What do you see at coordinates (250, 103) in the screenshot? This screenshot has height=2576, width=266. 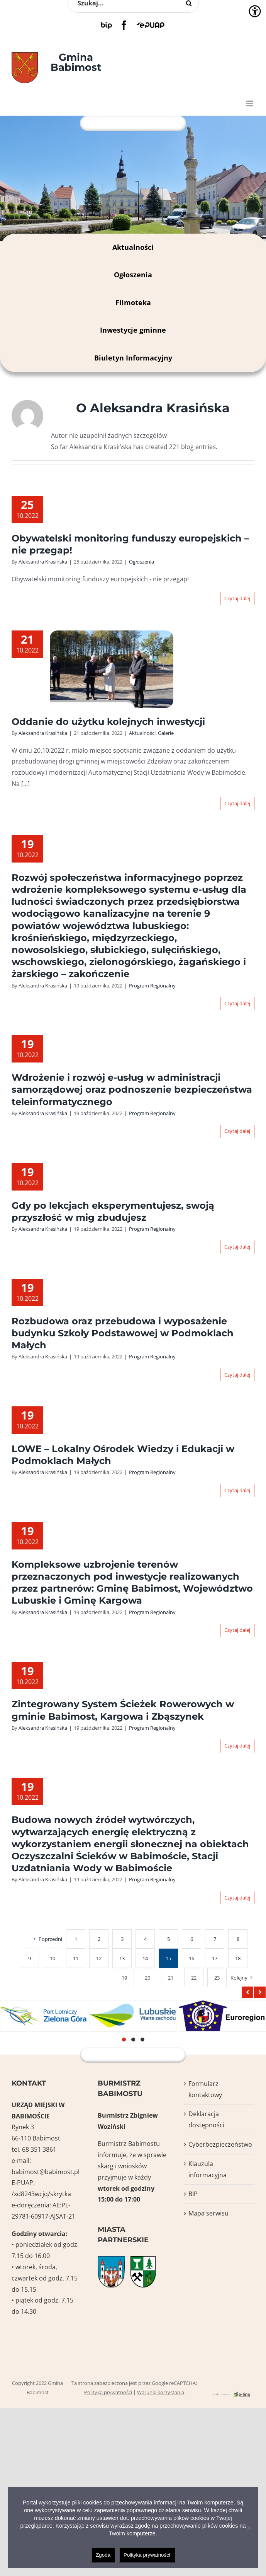 I see `[Toggle mobile menu]` at bounding box center [250, 103].